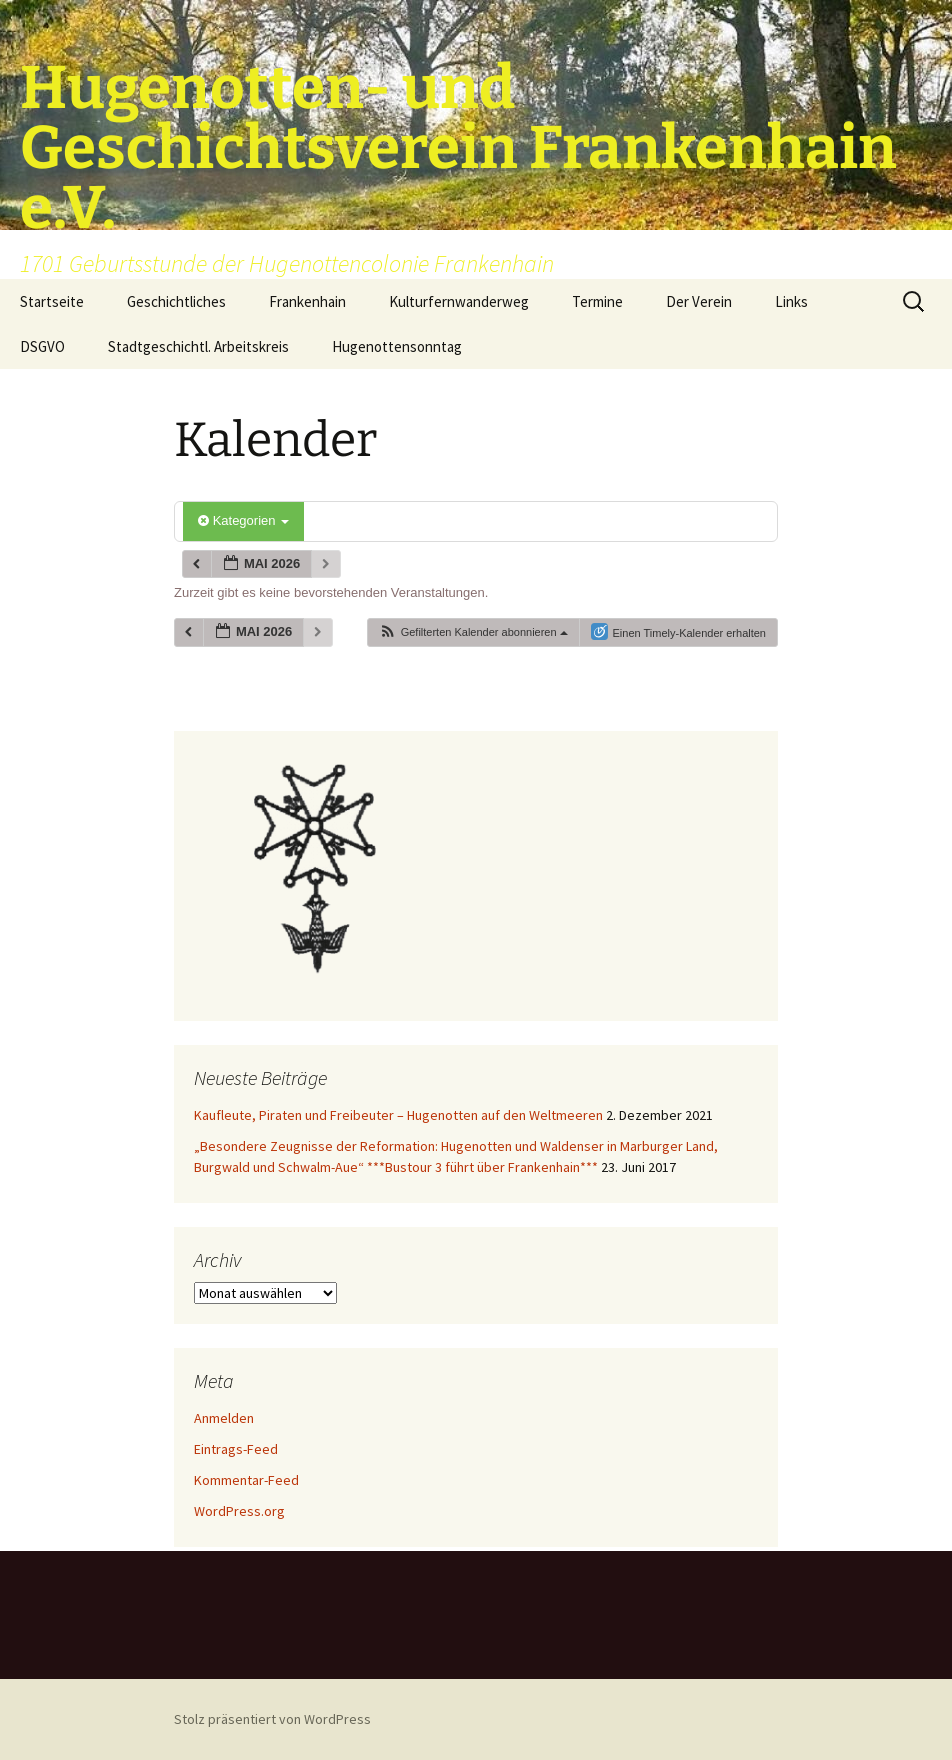 This screenshot has width=952, height=1760. What do you see at coordinates (473, 632) in the screenshot?
I see `[button]` at bounding box center [473, 632].